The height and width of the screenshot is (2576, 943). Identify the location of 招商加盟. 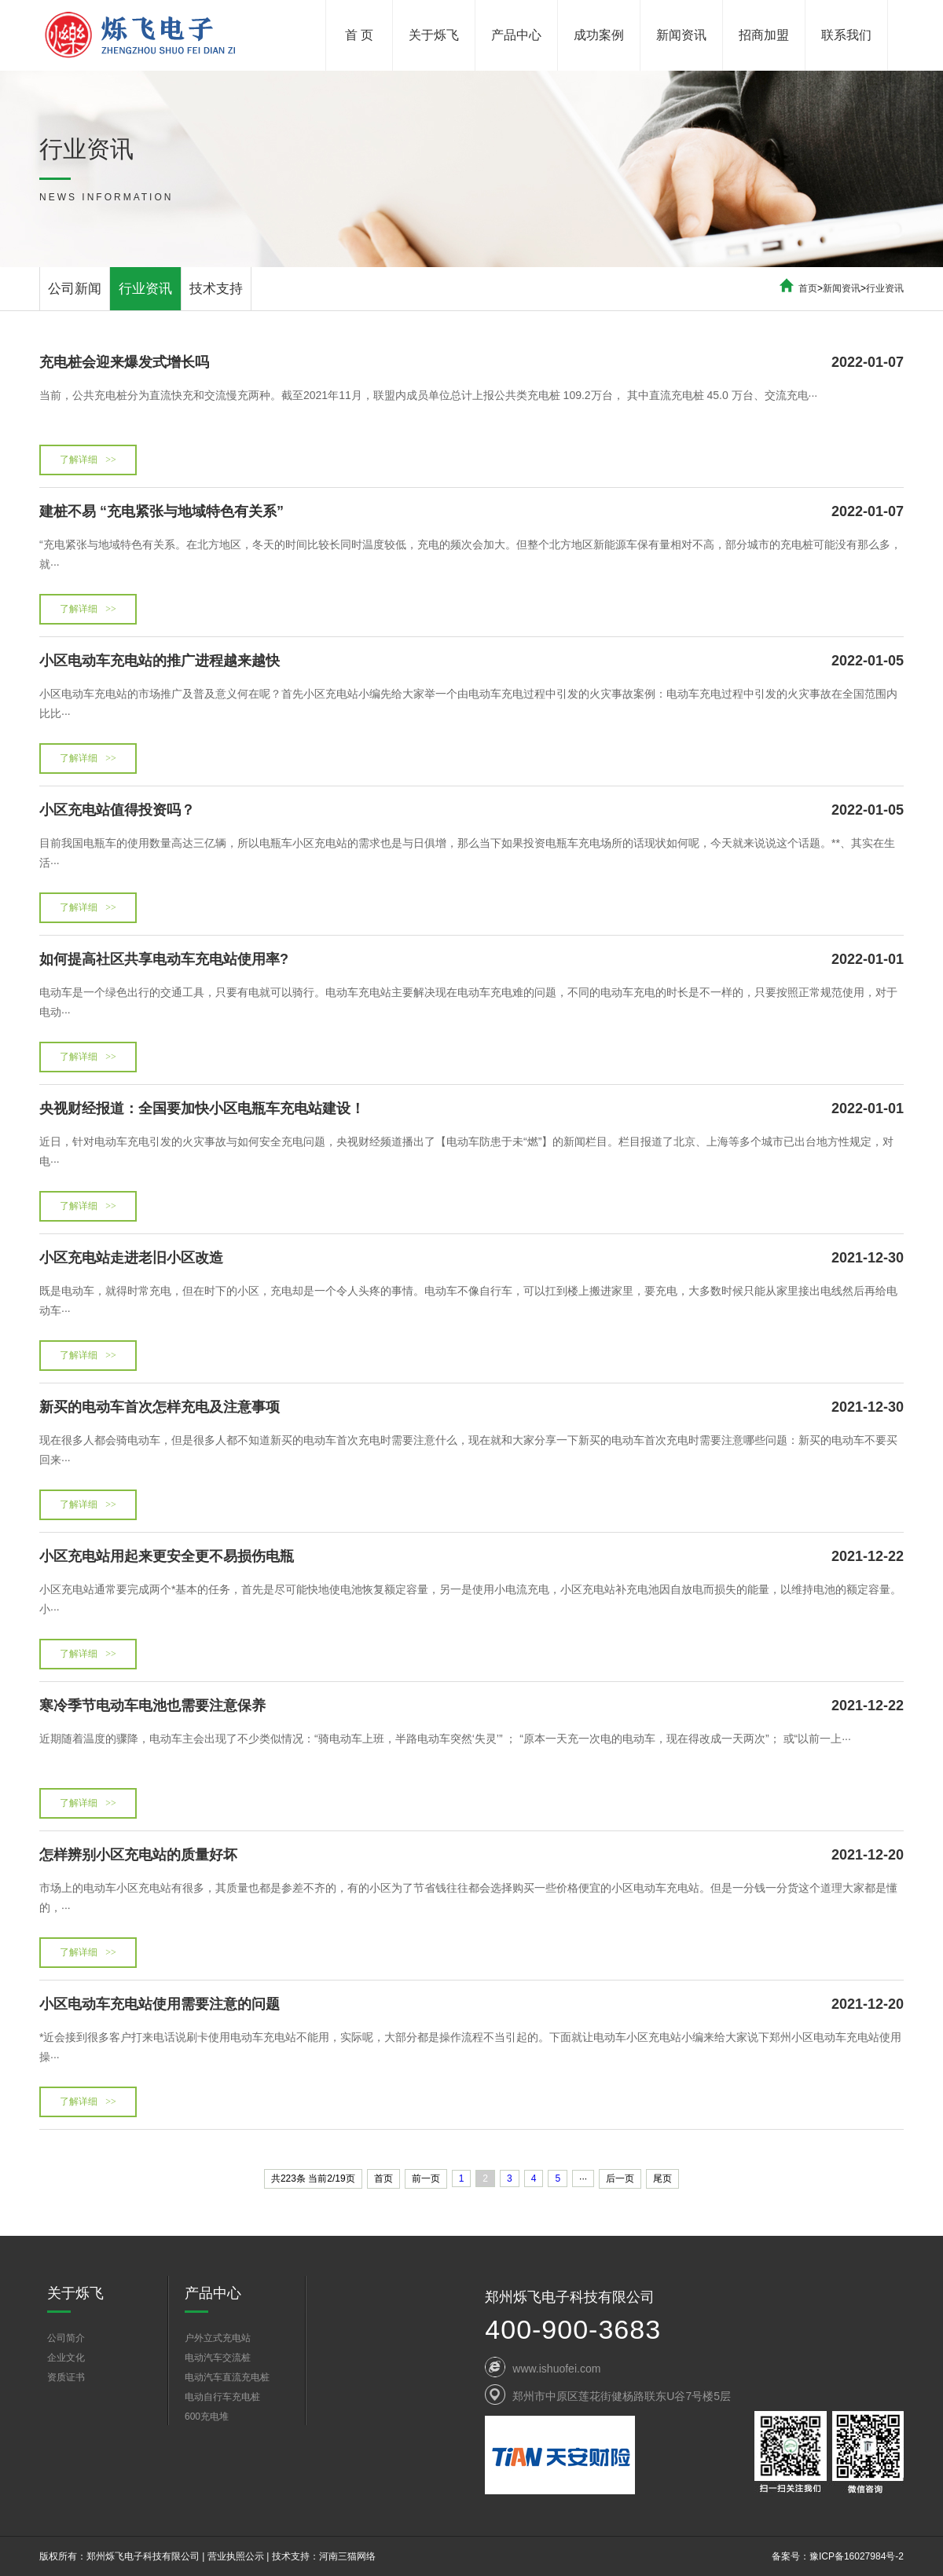
(764, 35).